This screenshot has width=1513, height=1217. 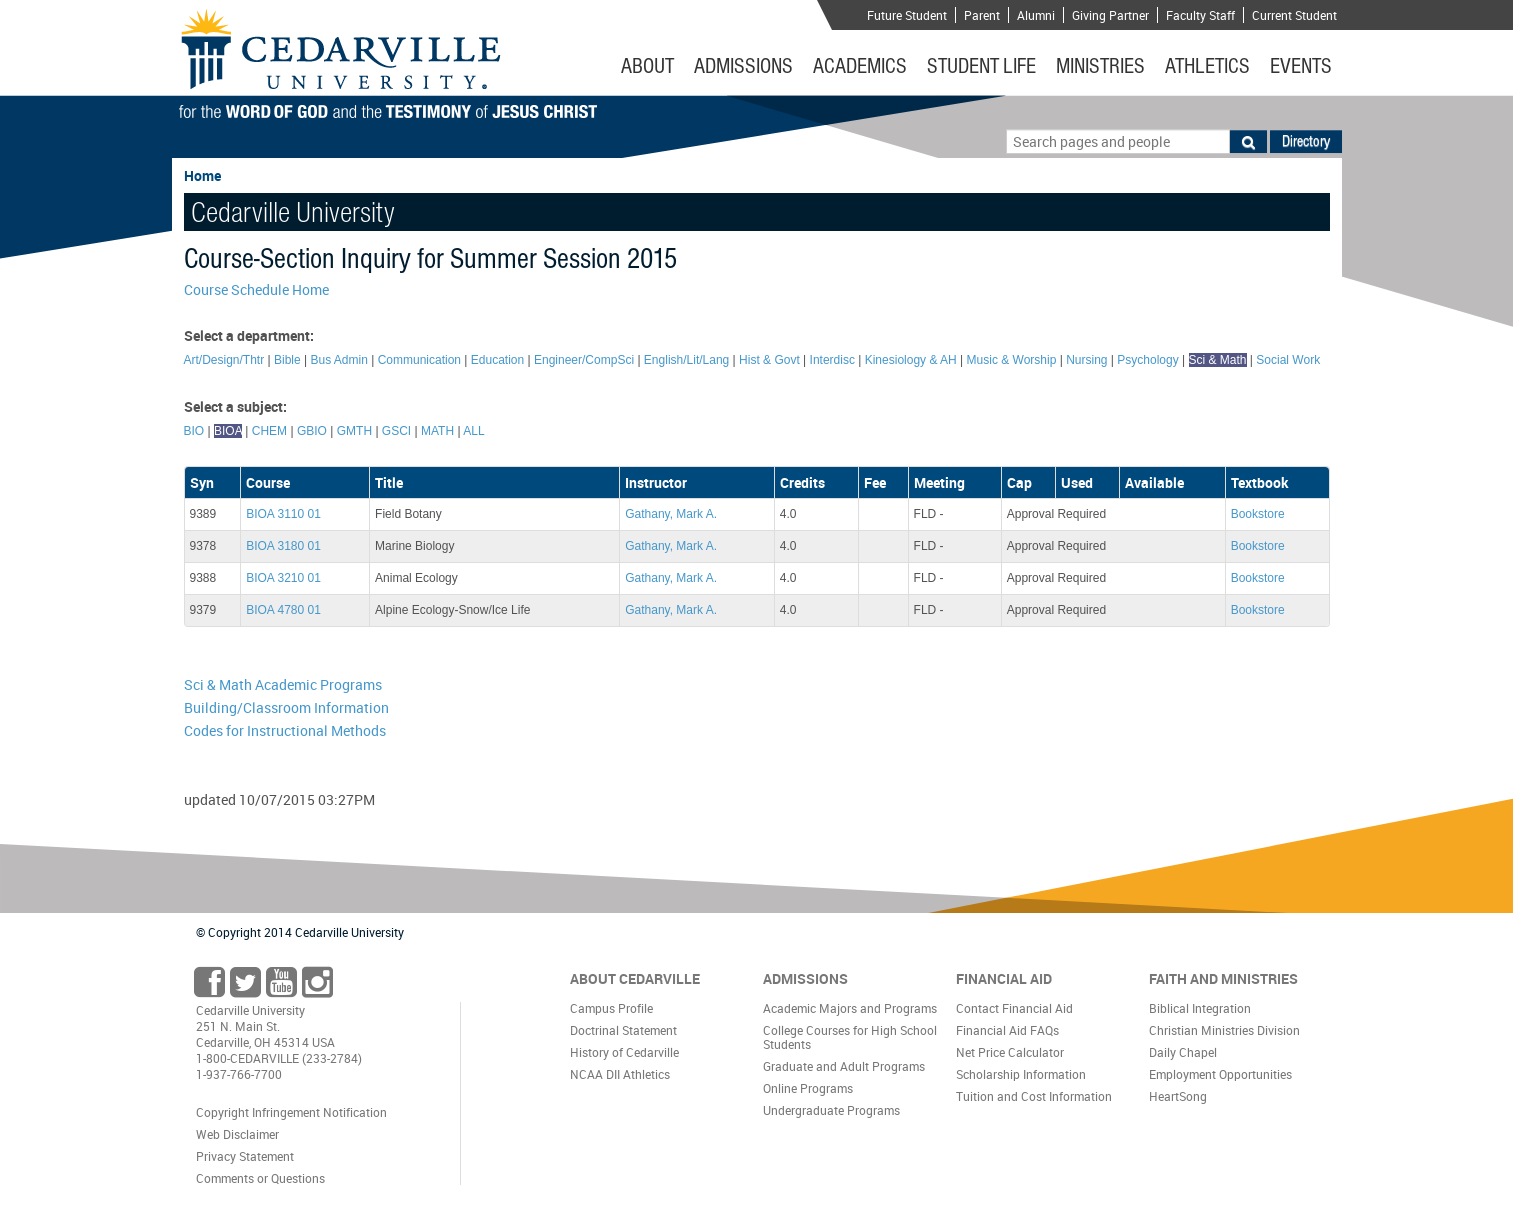 What do you see at coordinates (224, 360) in the screenshot?
I see `Art/Design/Thtr` at bounding box center [224, 360].